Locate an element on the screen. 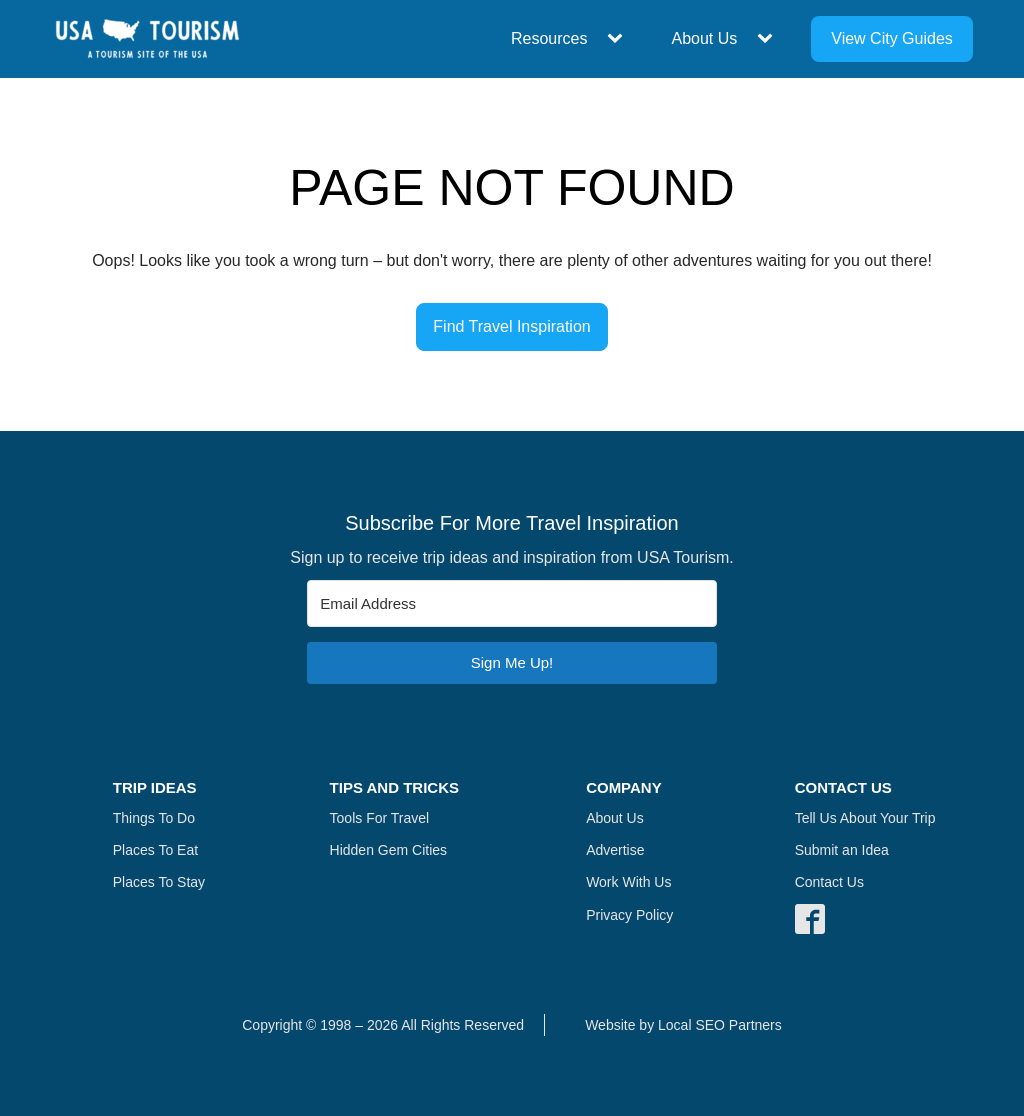 The image size is (1024, 1116). Submit an Idea is located at coordinates (842, 850).